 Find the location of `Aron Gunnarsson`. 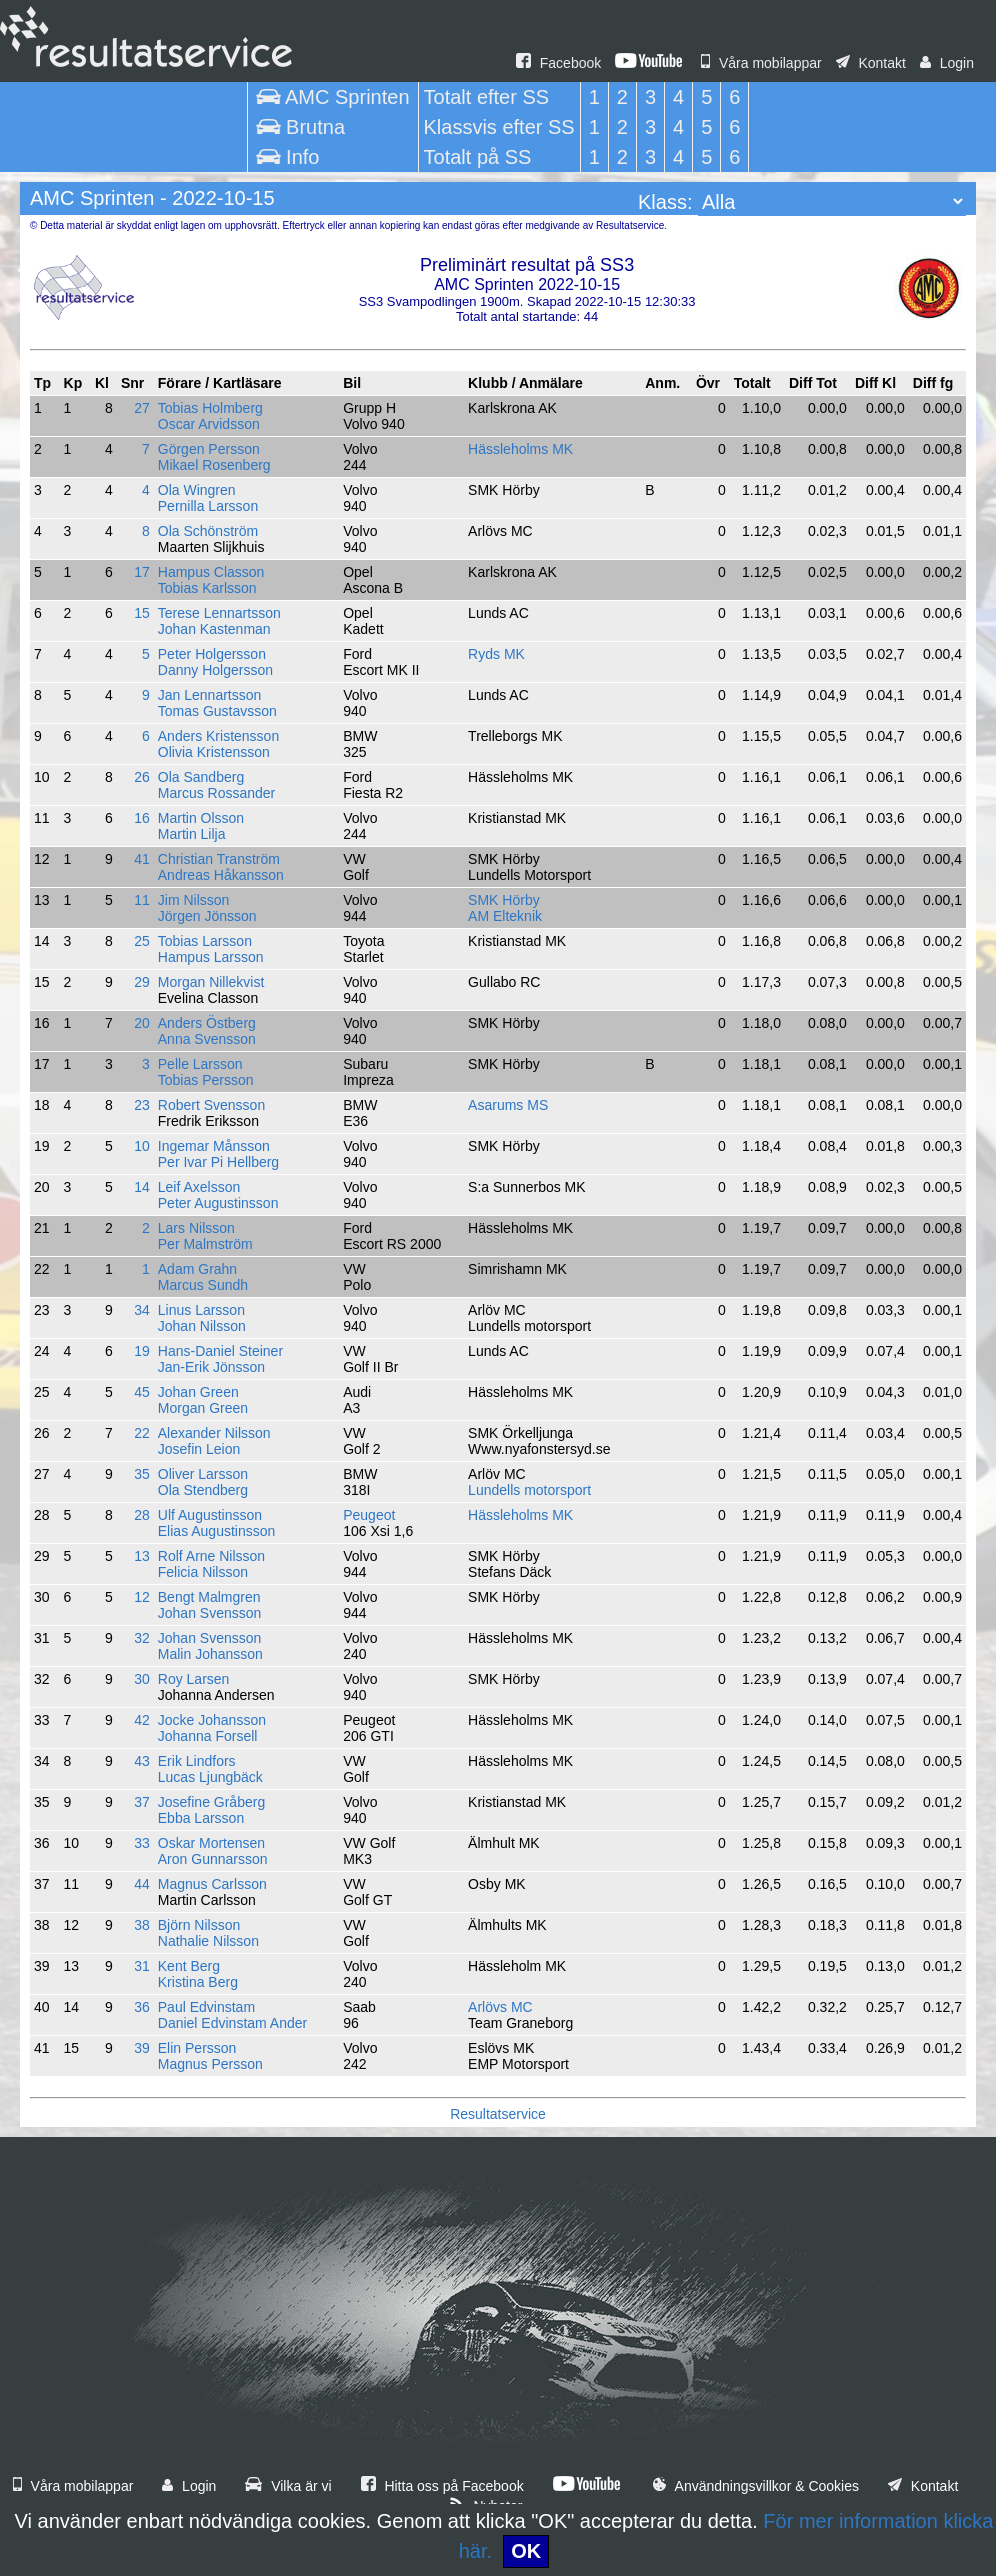

Aron Gunnarsson is located at coordinates (213, 1859).